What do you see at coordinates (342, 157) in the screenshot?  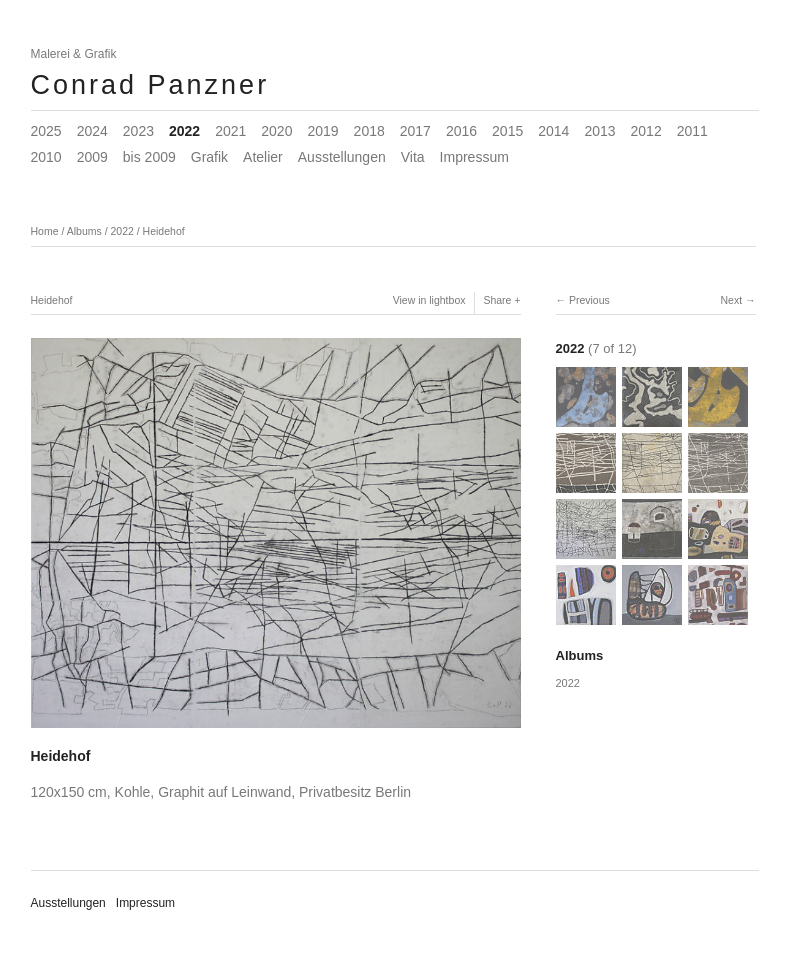 I see `Ausstellungen` at bounding box center [342, 157].